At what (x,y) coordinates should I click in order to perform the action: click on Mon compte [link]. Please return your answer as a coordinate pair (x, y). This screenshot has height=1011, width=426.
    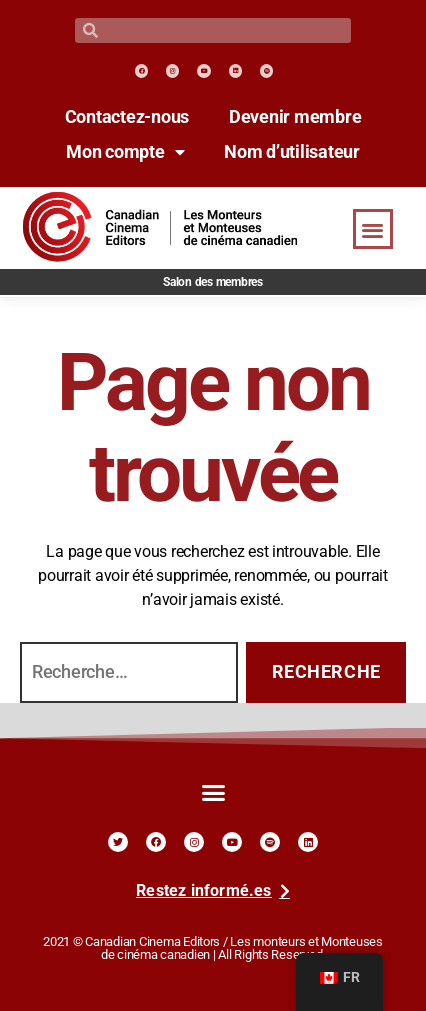
    Looking at the image, I should click on (125, 152).